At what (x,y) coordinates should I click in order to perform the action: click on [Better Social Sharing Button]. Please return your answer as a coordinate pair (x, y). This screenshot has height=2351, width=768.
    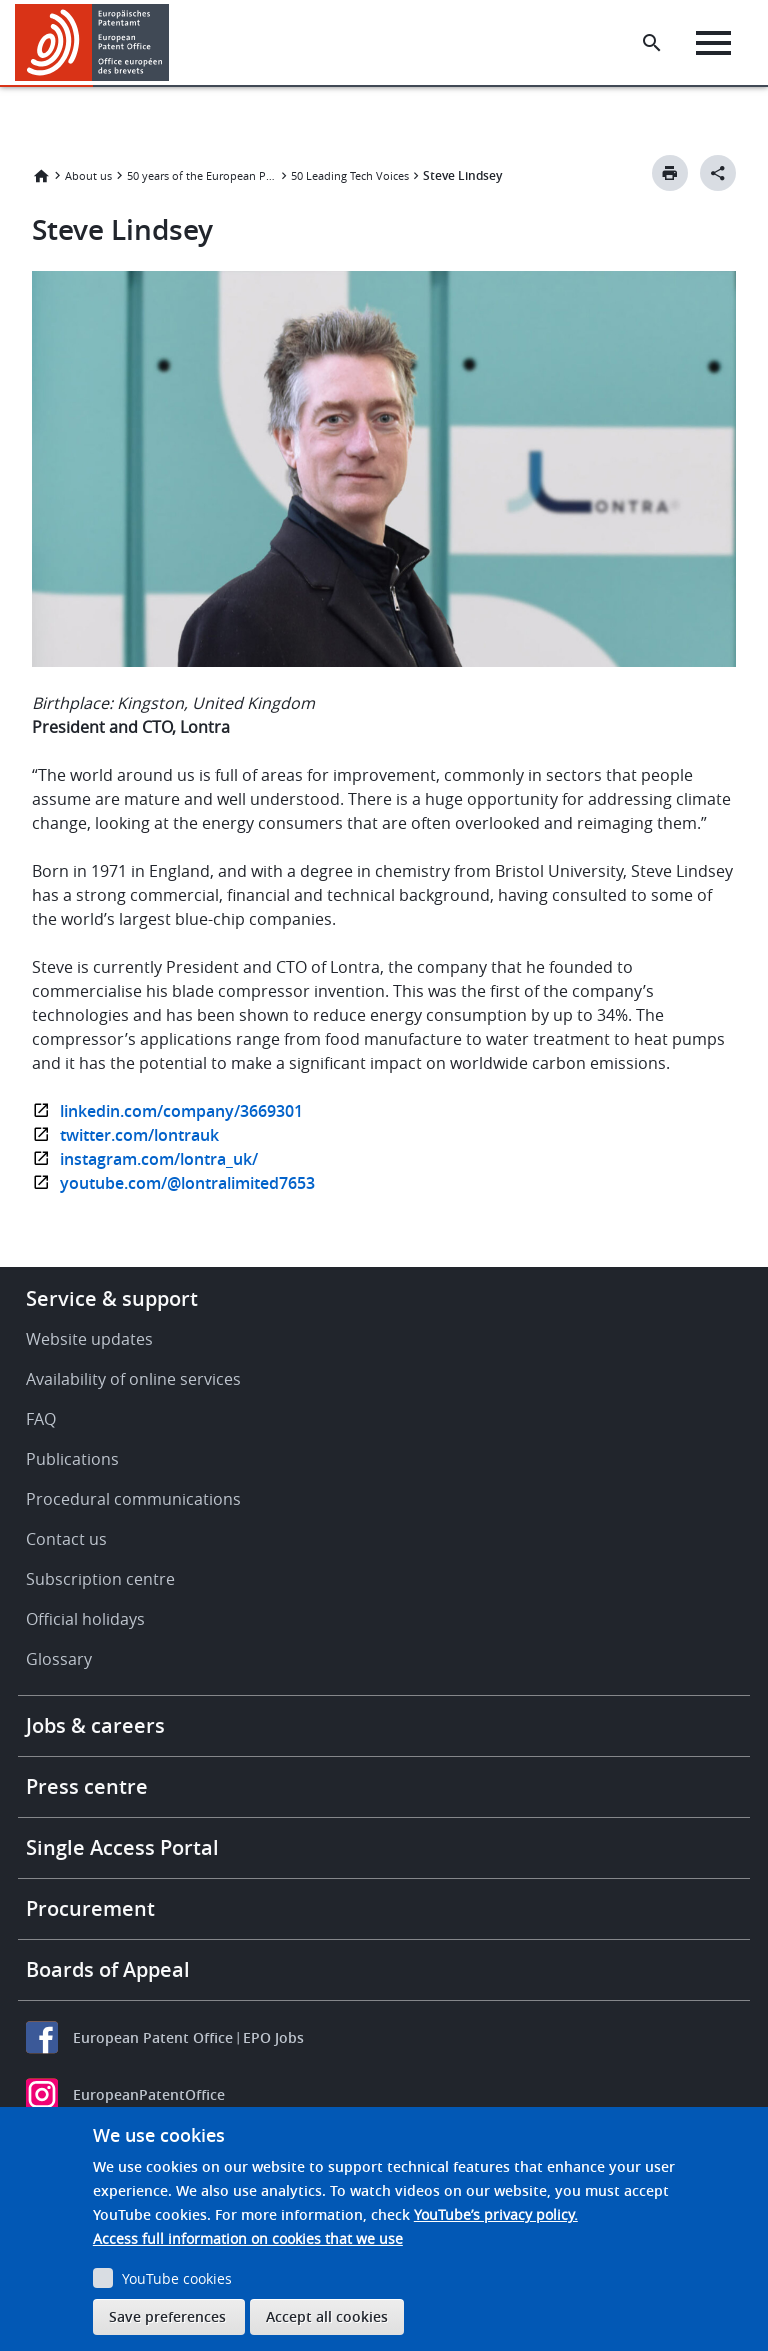
    Looking at the image, I should click on (718, 173).